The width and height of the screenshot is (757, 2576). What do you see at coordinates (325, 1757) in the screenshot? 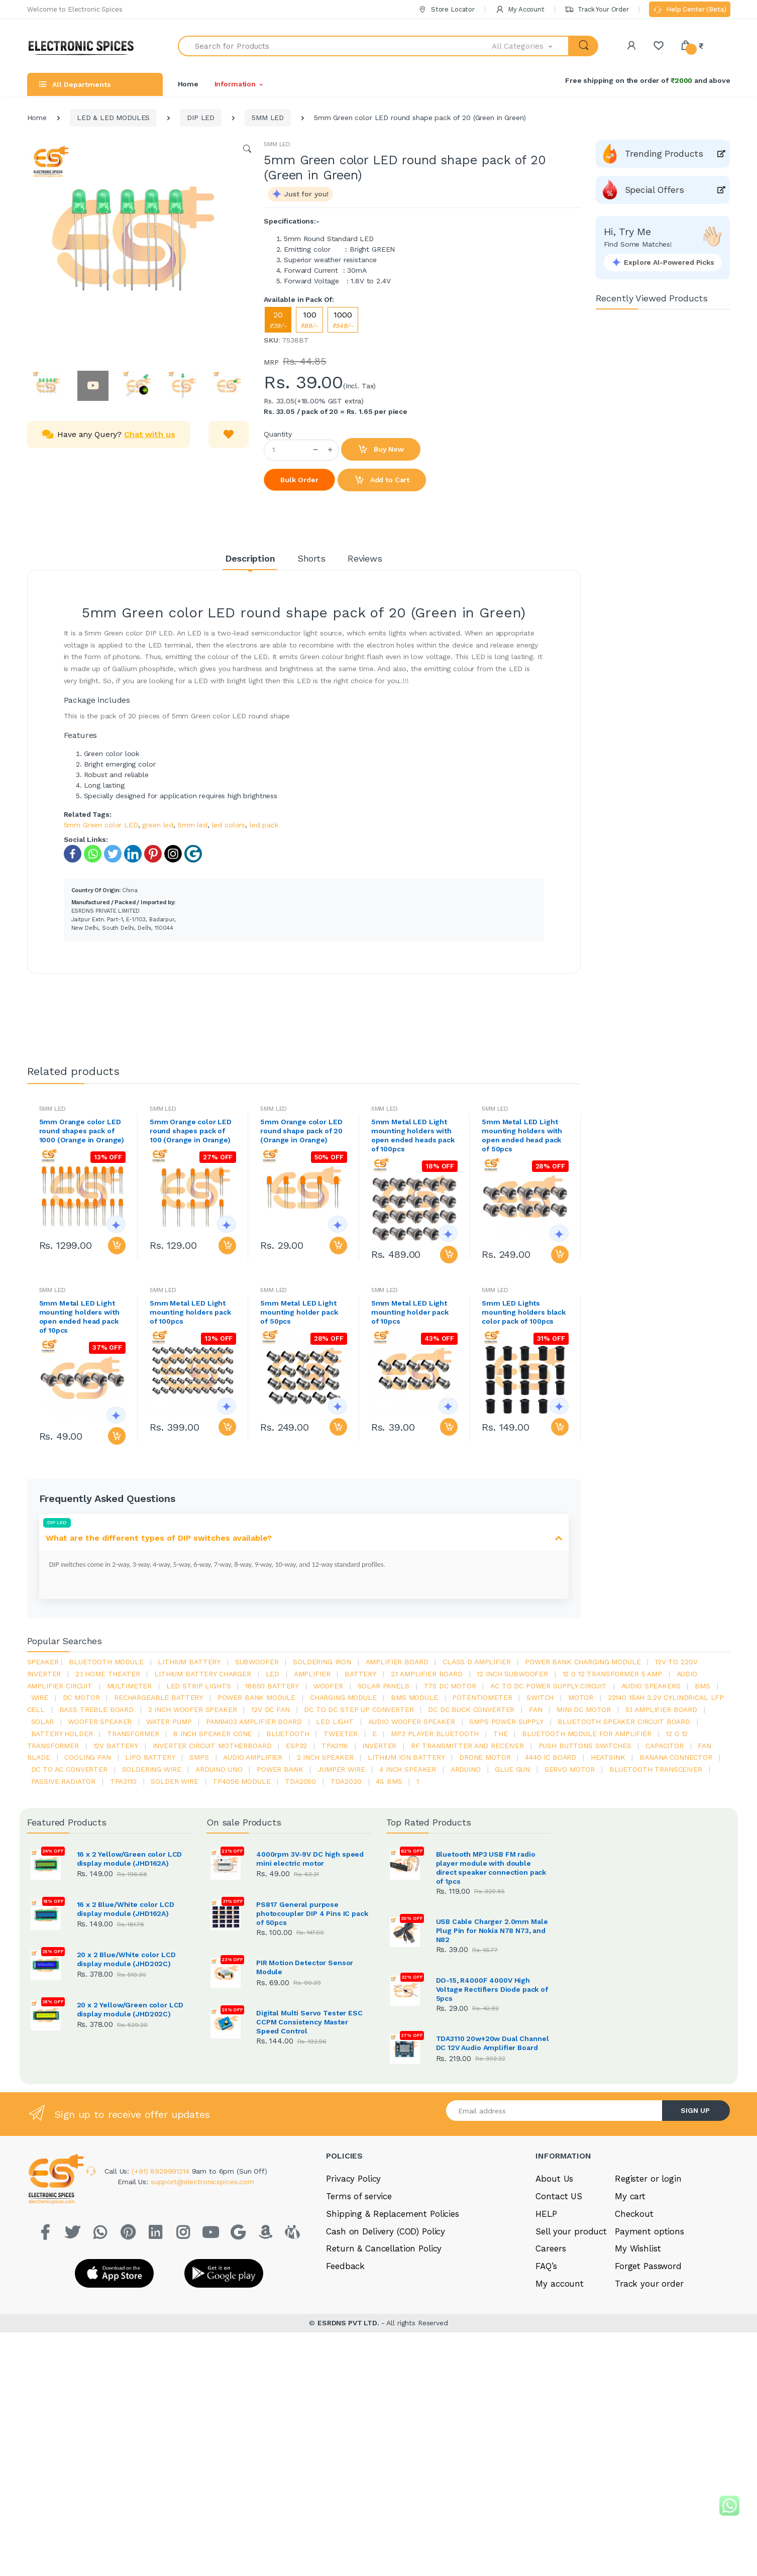
I see `2 inch speaker` at bounding box center [325, 1757].